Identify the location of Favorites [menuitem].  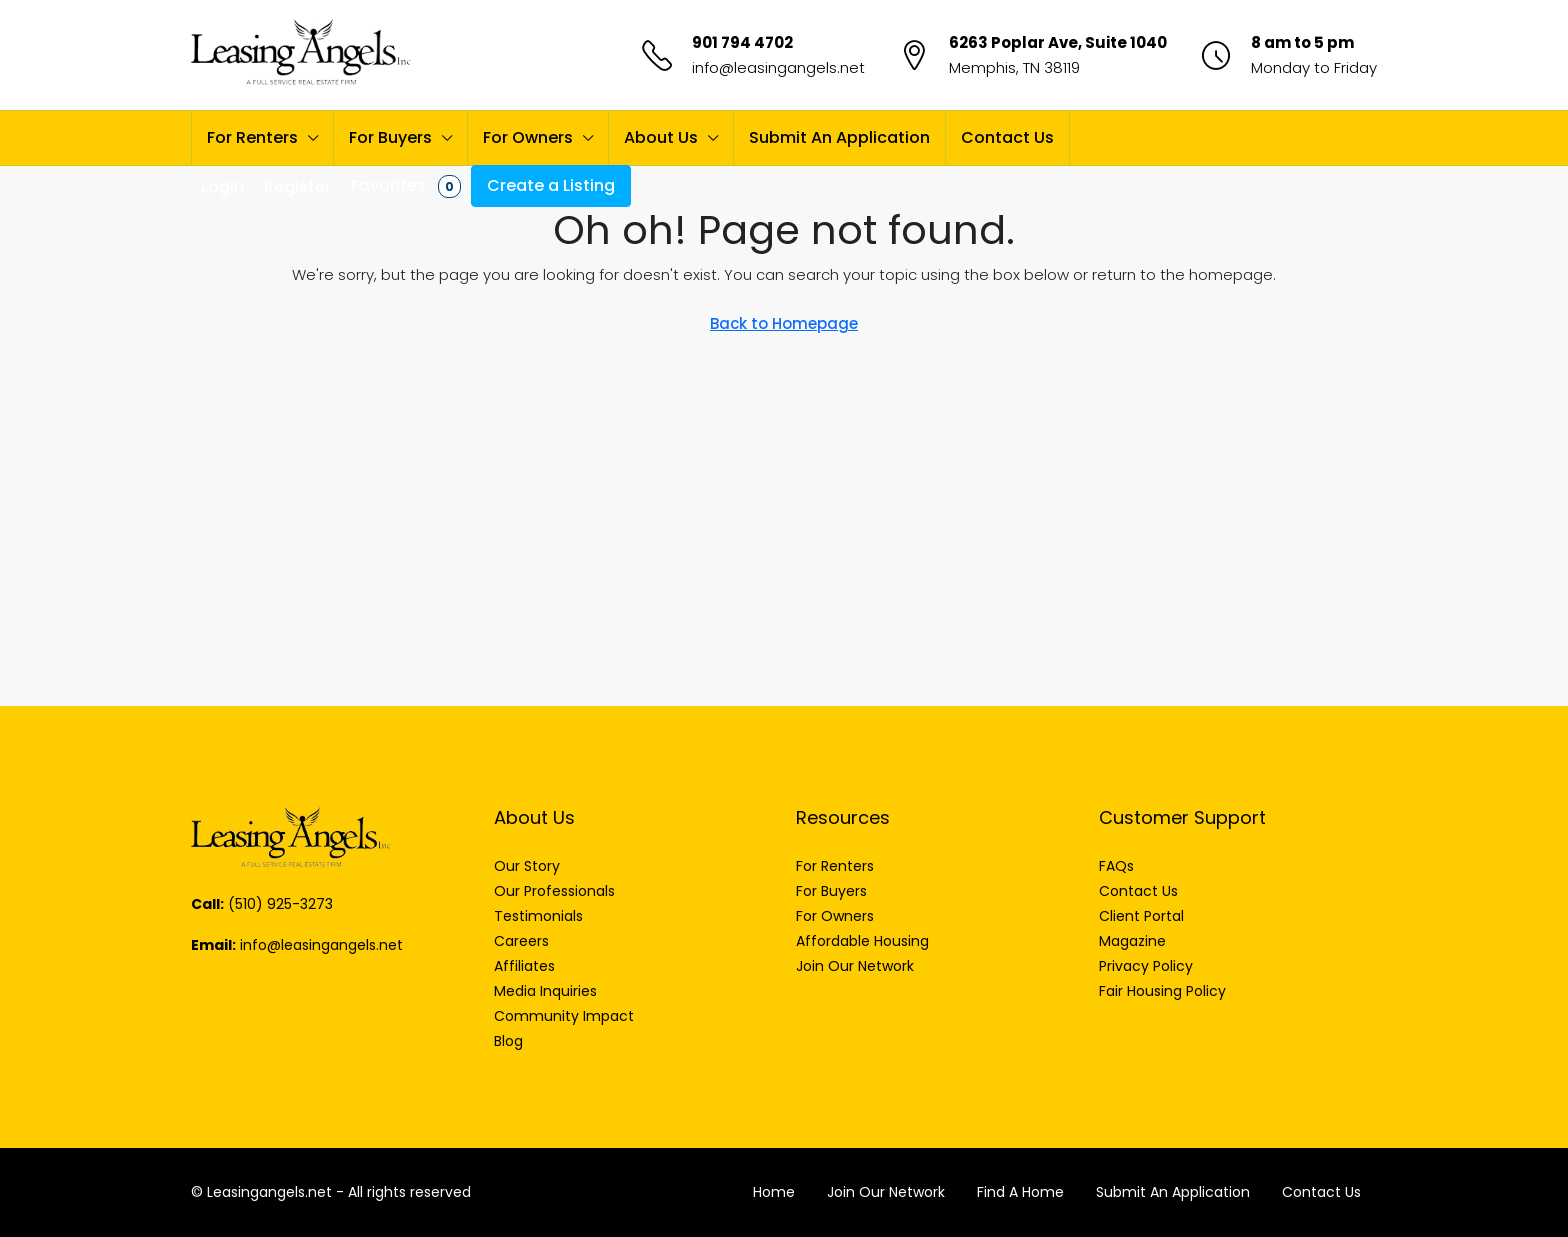
(406, 186).